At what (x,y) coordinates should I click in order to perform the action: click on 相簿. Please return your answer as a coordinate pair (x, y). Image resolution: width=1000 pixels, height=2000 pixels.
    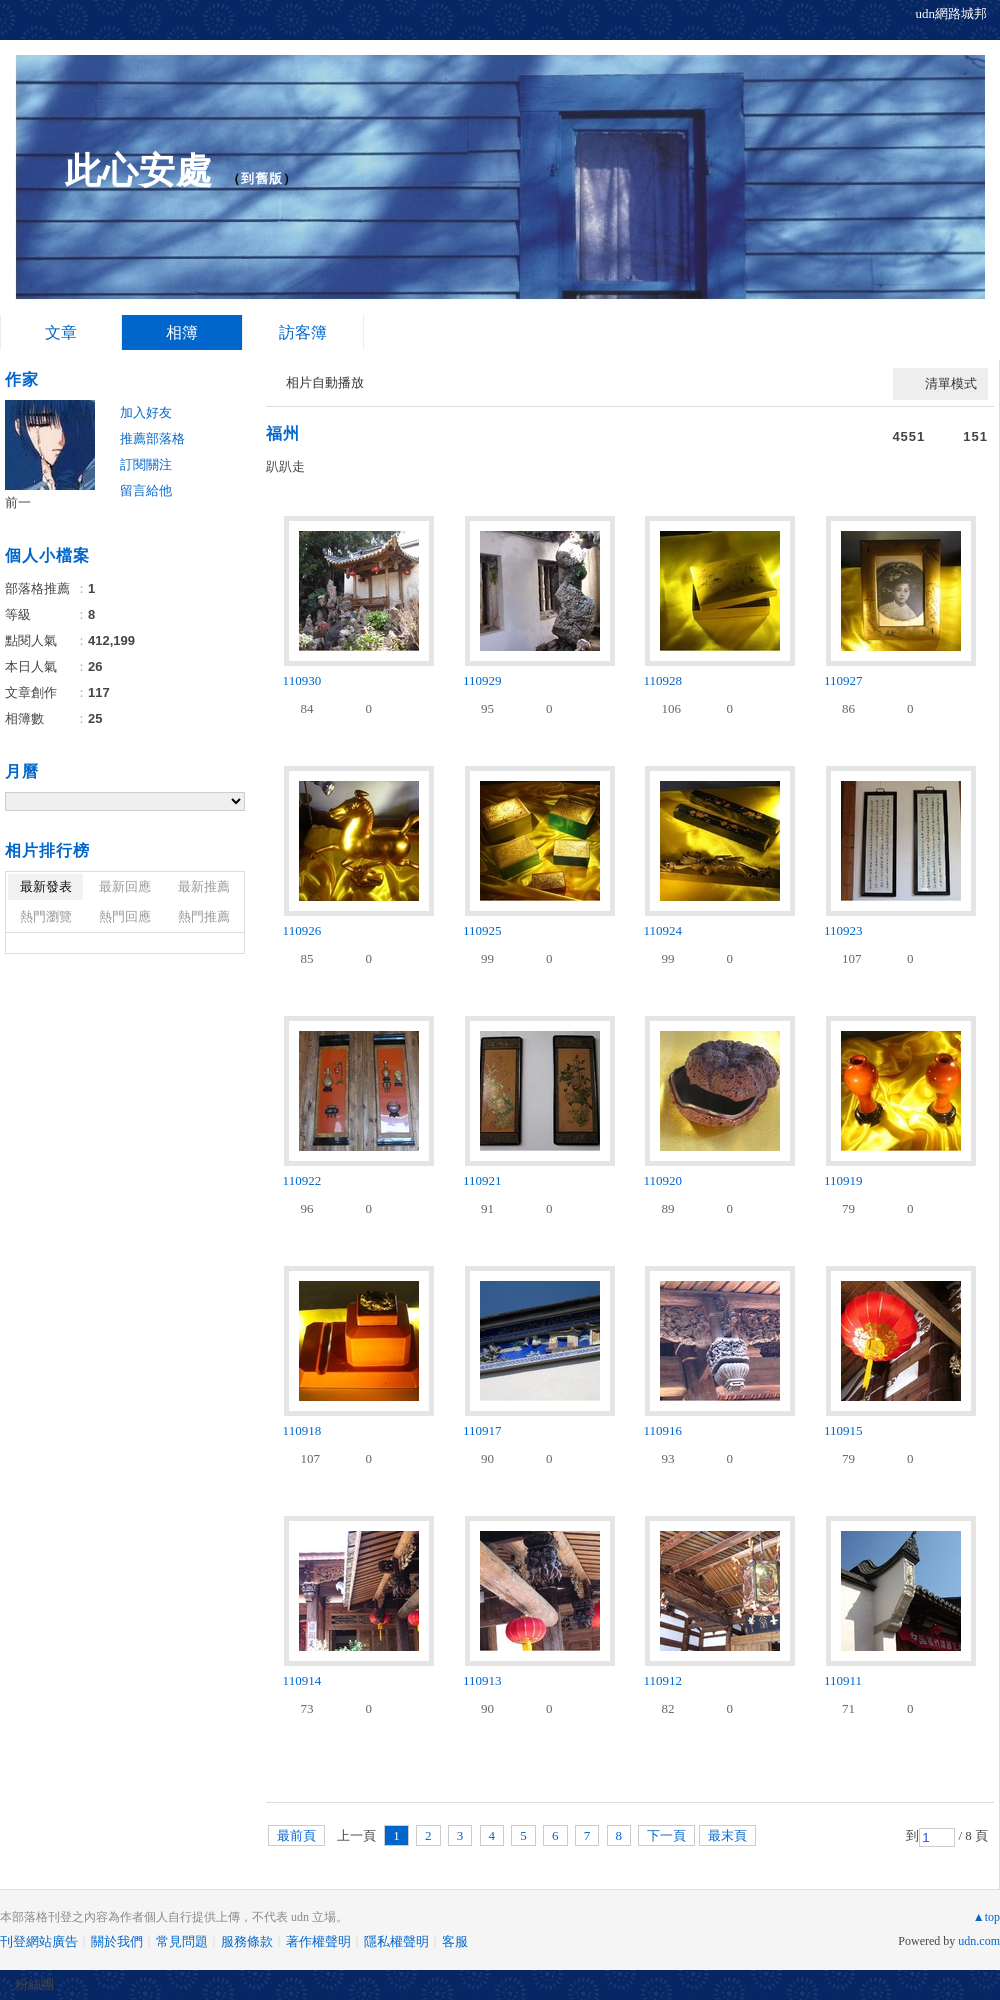
    Looking at the image, I should click on (182, 332).